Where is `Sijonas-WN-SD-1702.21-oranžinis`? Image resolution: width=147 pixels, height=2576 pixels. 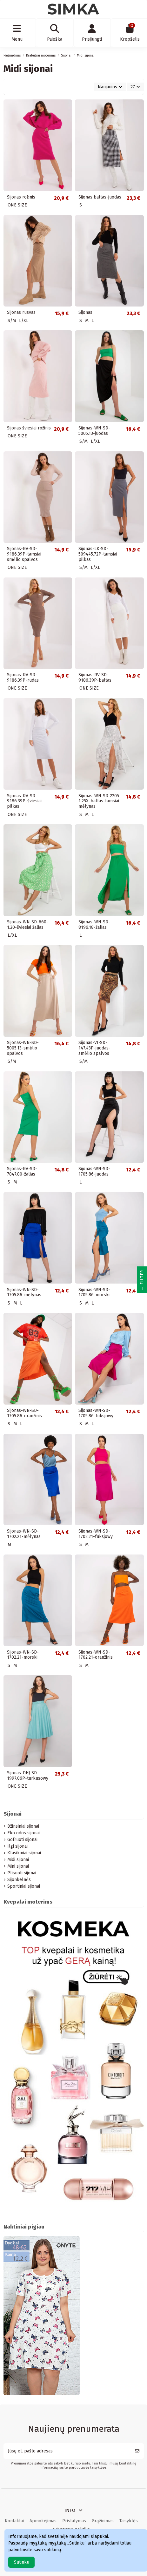
Sijonas-WN-SD-1702.21-oranžinis is located at coordinates (95, 1654).